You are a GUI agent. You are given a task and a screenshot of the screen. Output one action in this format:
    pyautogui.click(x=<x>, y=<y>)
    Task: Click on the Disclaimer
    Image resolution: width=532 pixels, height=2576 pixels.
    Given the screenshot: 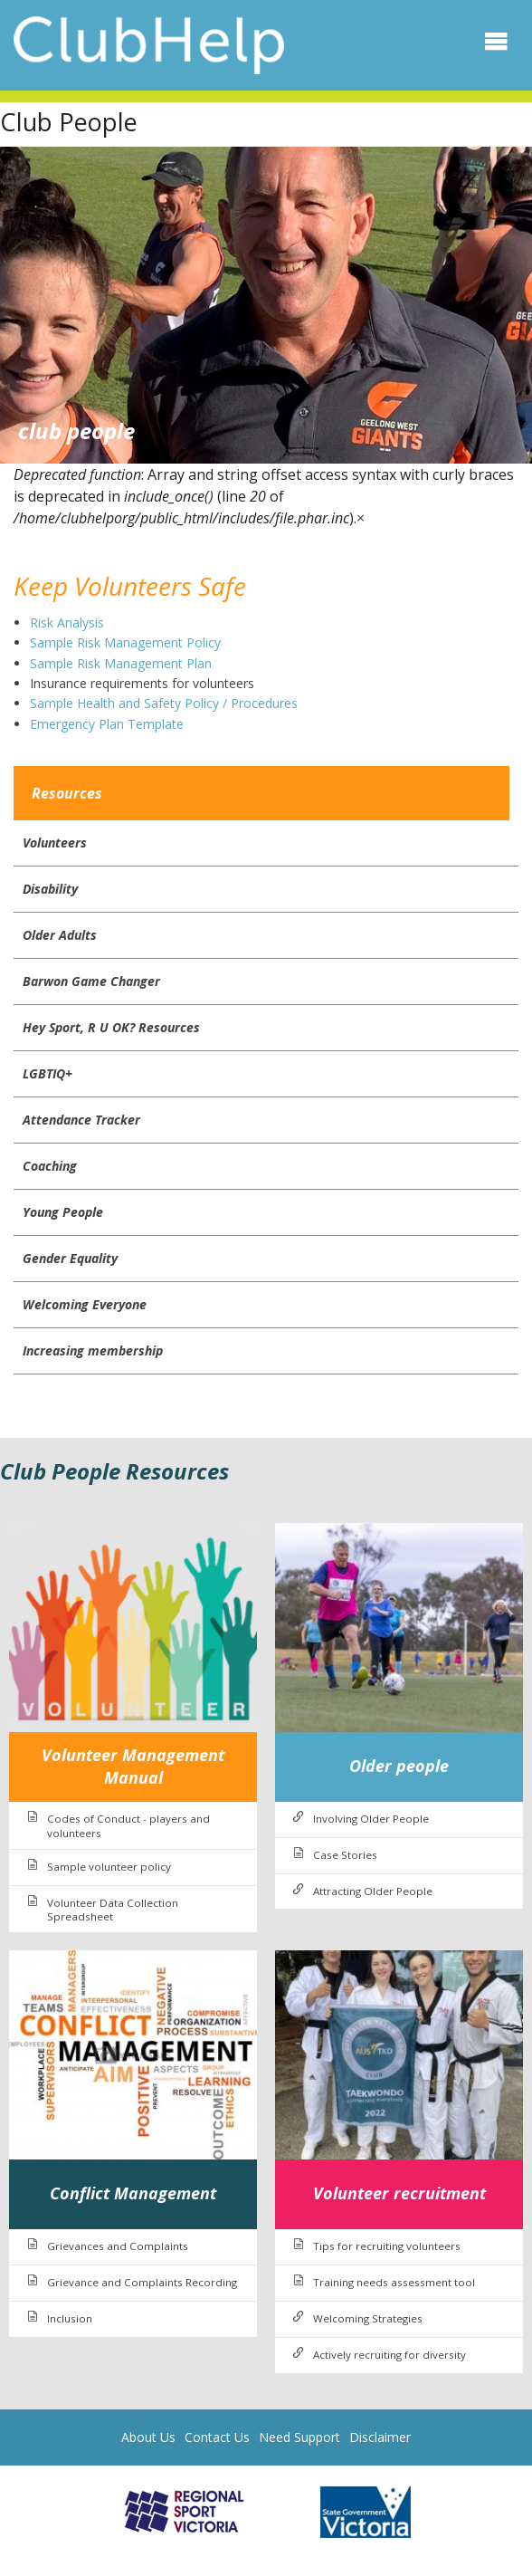 What is the action you would take?
    pyautogui.click(x=380, y=2437)
    